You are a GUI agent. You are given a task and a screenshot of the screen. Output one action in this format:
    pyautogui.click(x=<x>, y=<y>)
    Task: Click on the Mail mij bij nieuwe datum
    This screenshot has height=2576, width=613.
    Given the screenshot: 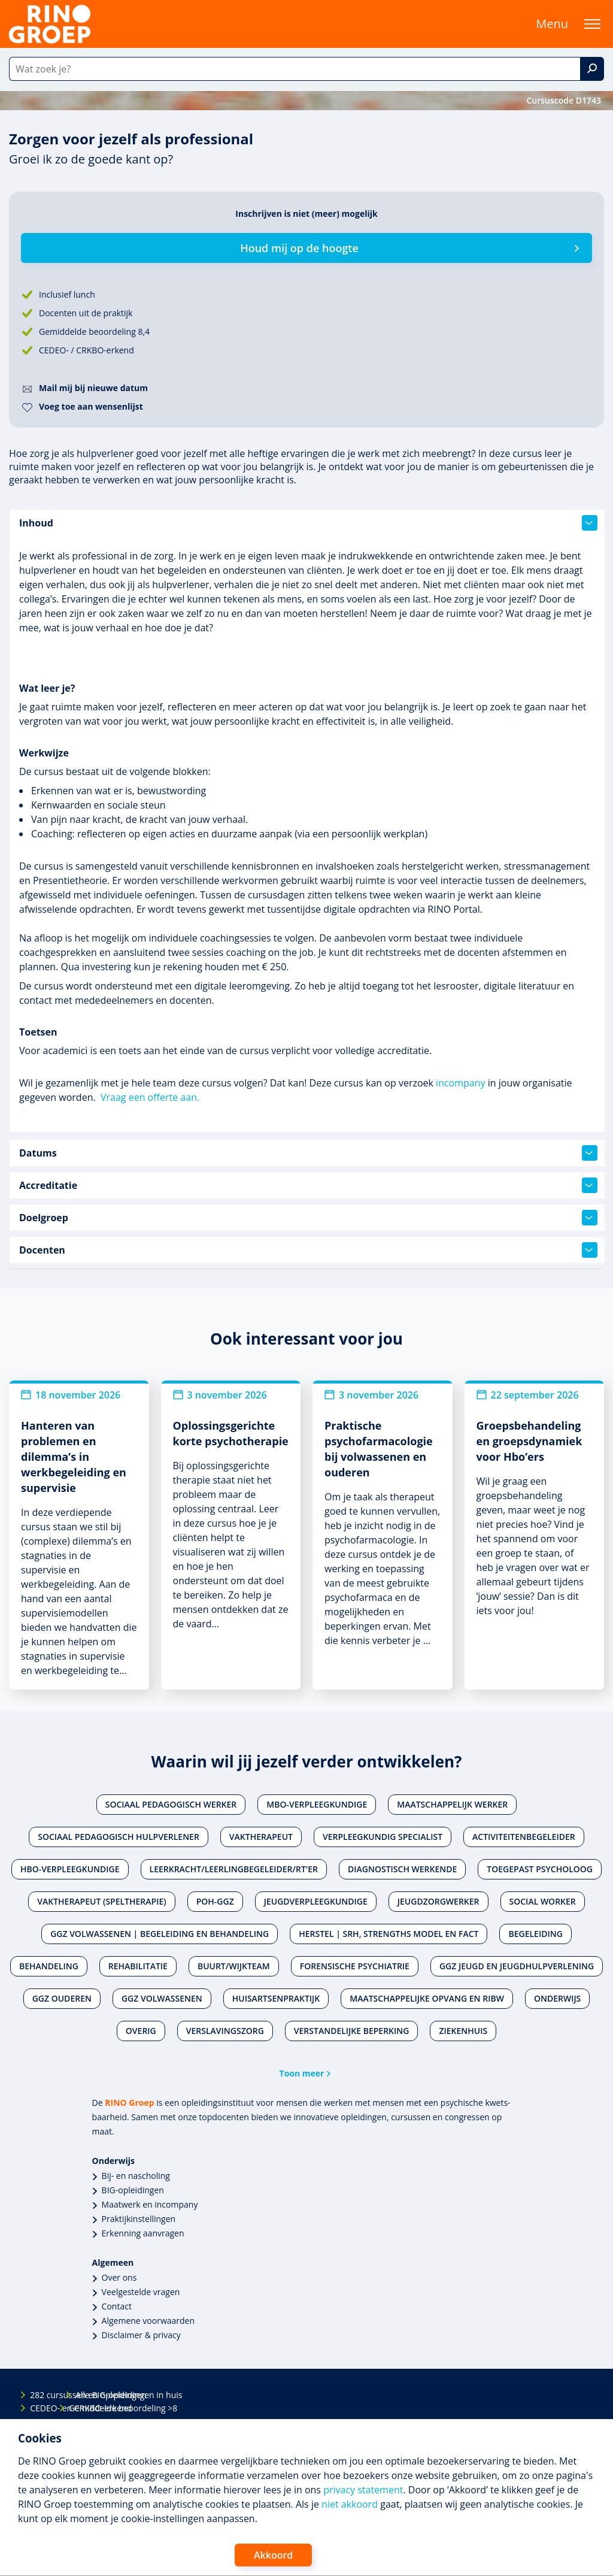 What is the action you would take?
    pyautogui.click(x=93, y=387)
    